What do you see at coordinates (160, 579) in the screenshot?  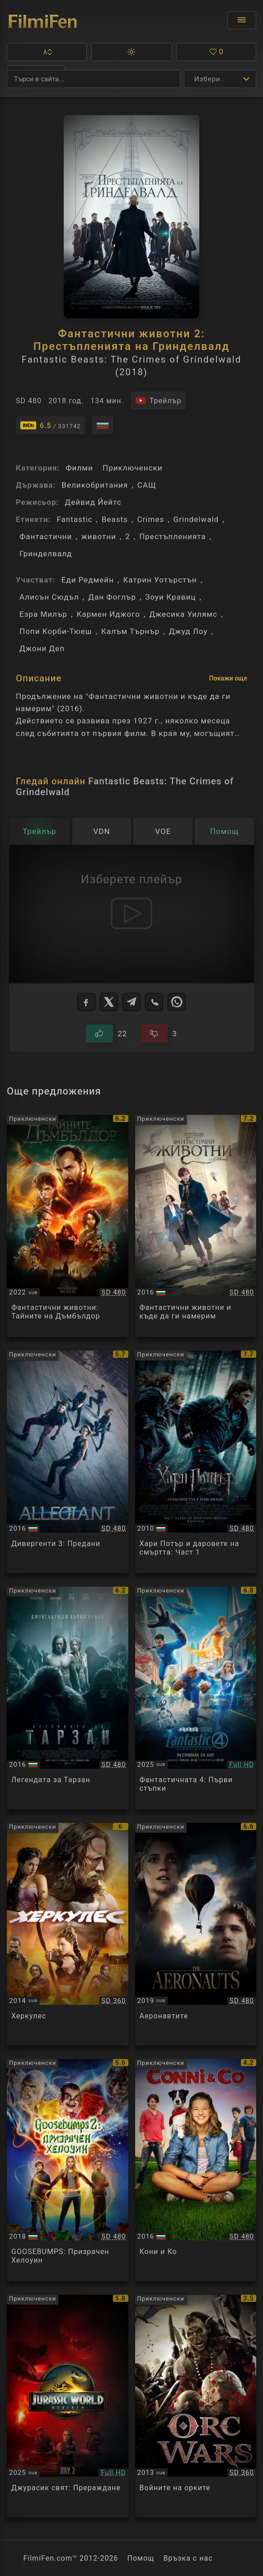 I see `Катрин Уотърстън` at bounding box center [160, 579].